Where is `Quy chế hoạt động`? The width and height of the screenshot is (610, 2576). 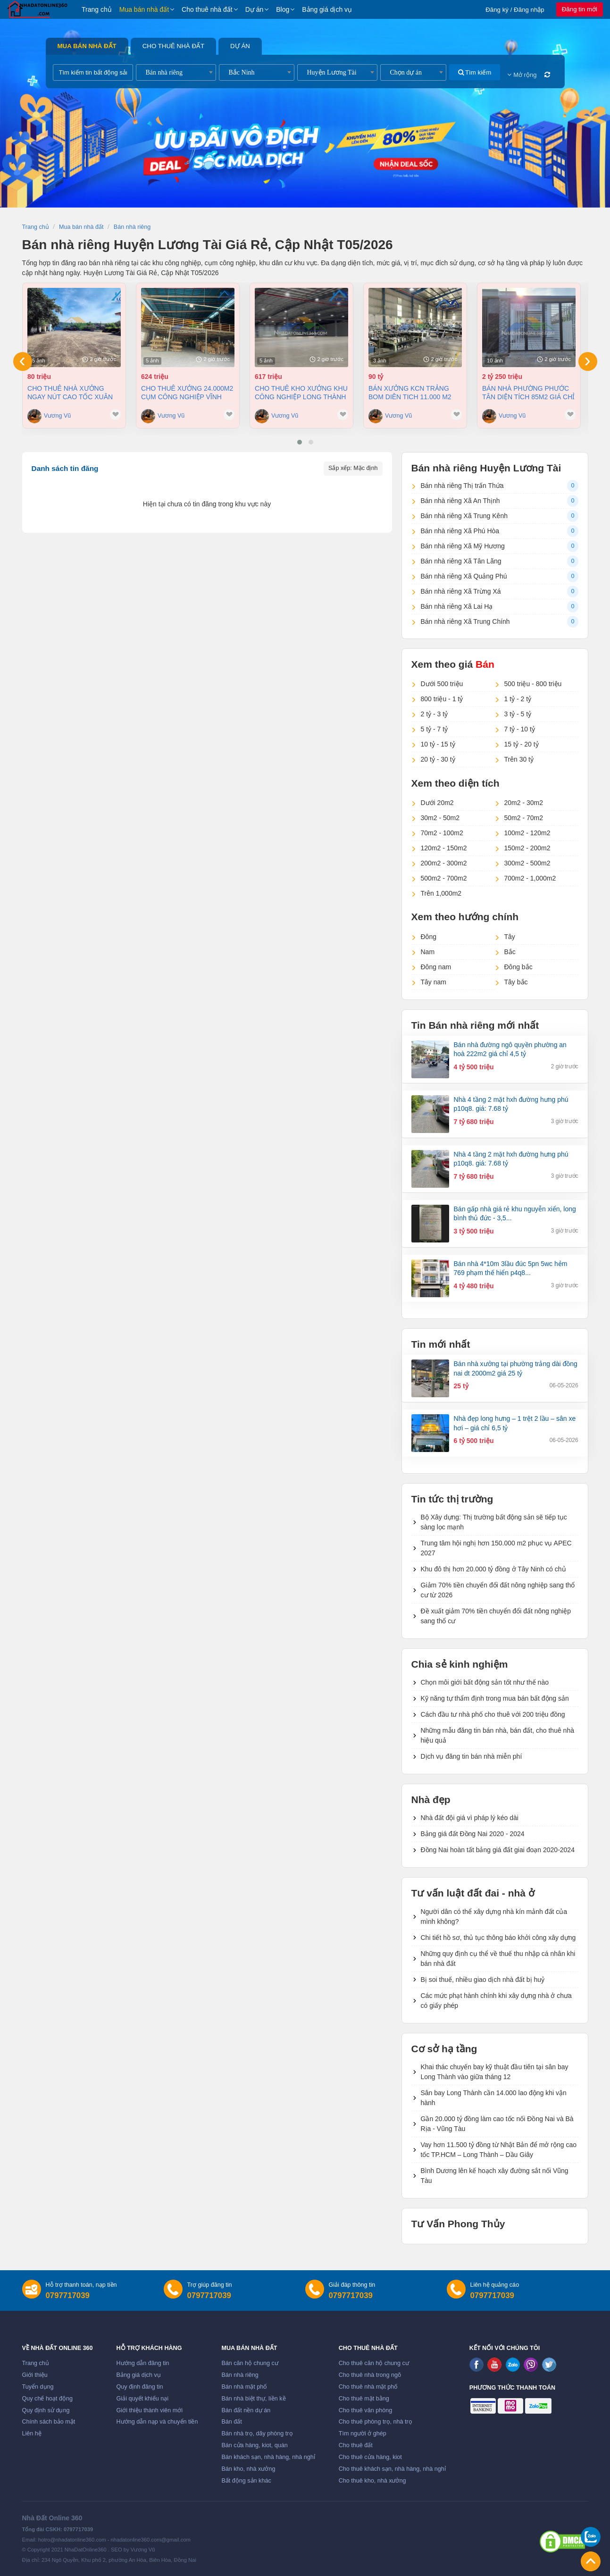
Quy chế hoạt động is located at coordinates (47, 2398).